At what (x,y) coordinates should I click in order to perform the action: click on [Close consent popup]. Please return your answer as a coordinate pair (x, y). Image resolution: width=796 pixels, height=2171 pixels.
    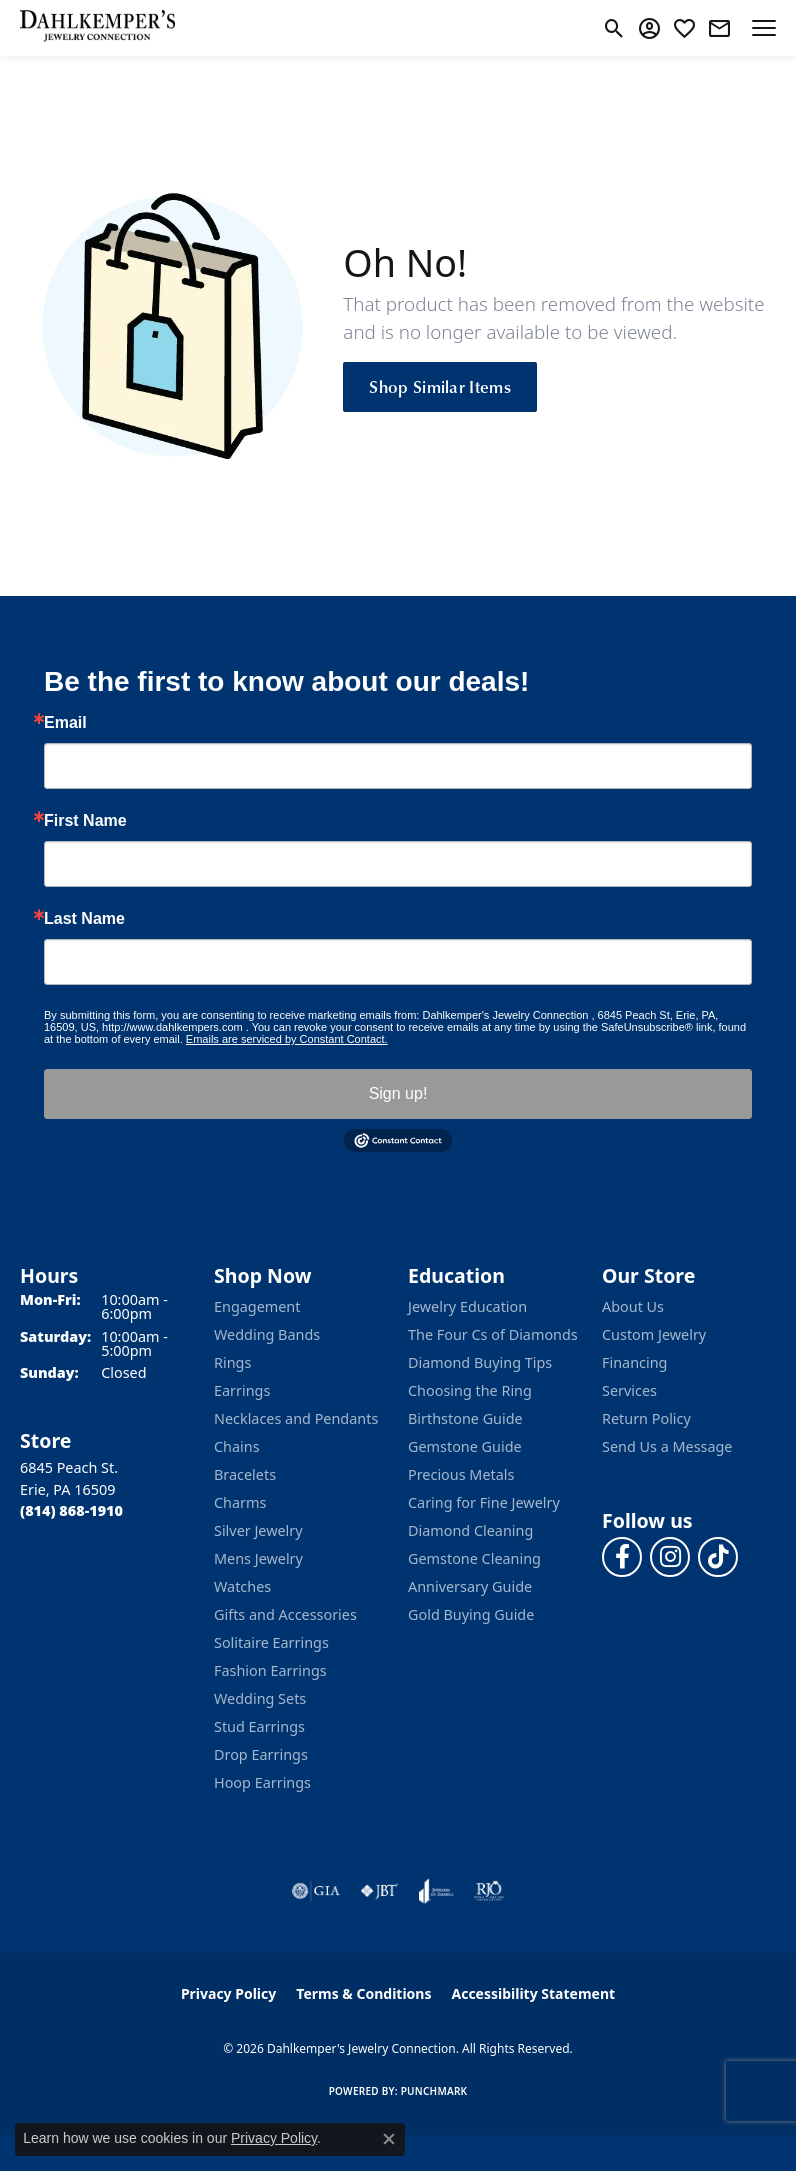
    Looking at the image, I should click on (389, 2139).